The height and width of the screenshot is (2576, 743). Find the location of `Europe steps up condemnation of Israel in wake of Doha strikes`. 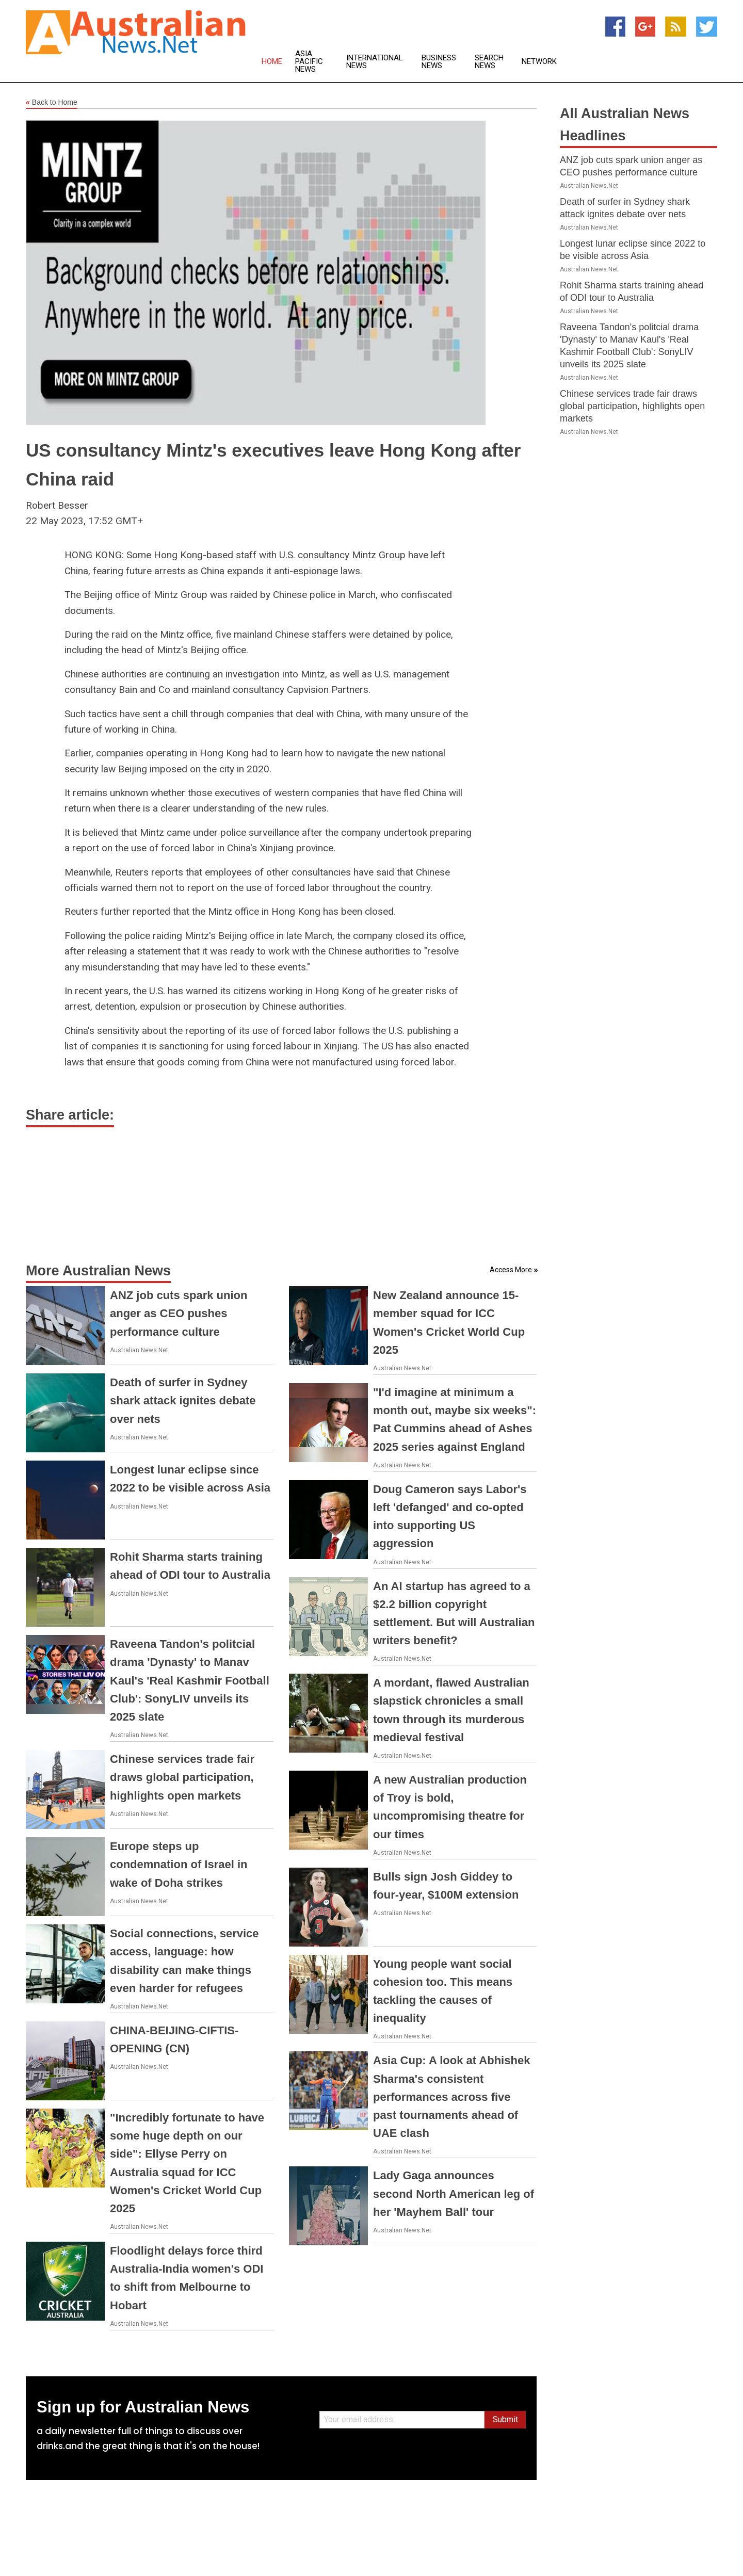

Europe steps up condemnation of Israel in wake of Doha strikes is located at coordinates (178, 1864).